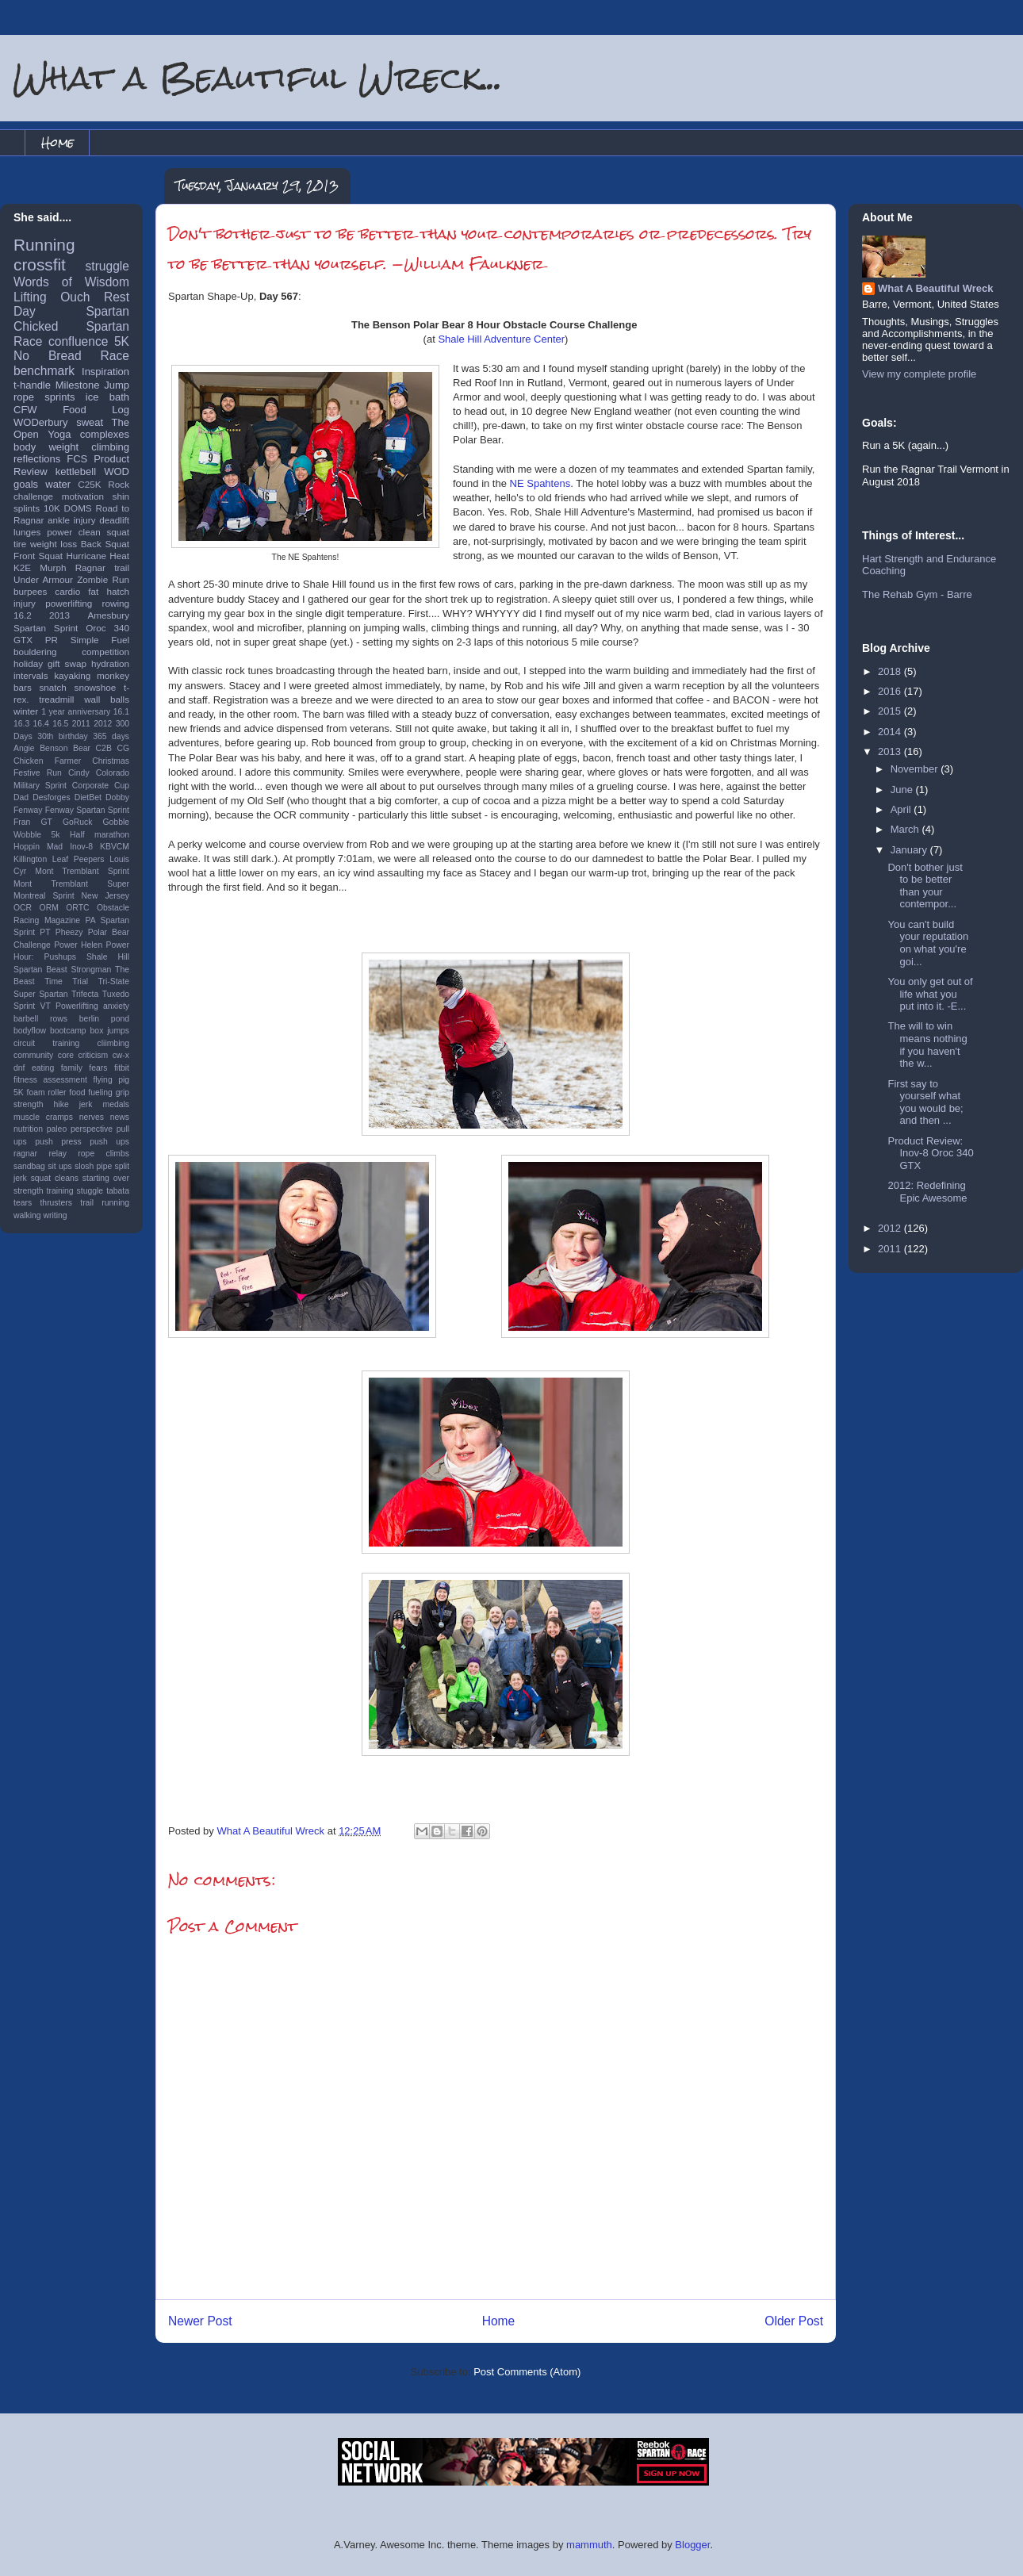 The height and width of the screenshot is (2576, 1023). I want to click on fueling, so click(100, 1092).